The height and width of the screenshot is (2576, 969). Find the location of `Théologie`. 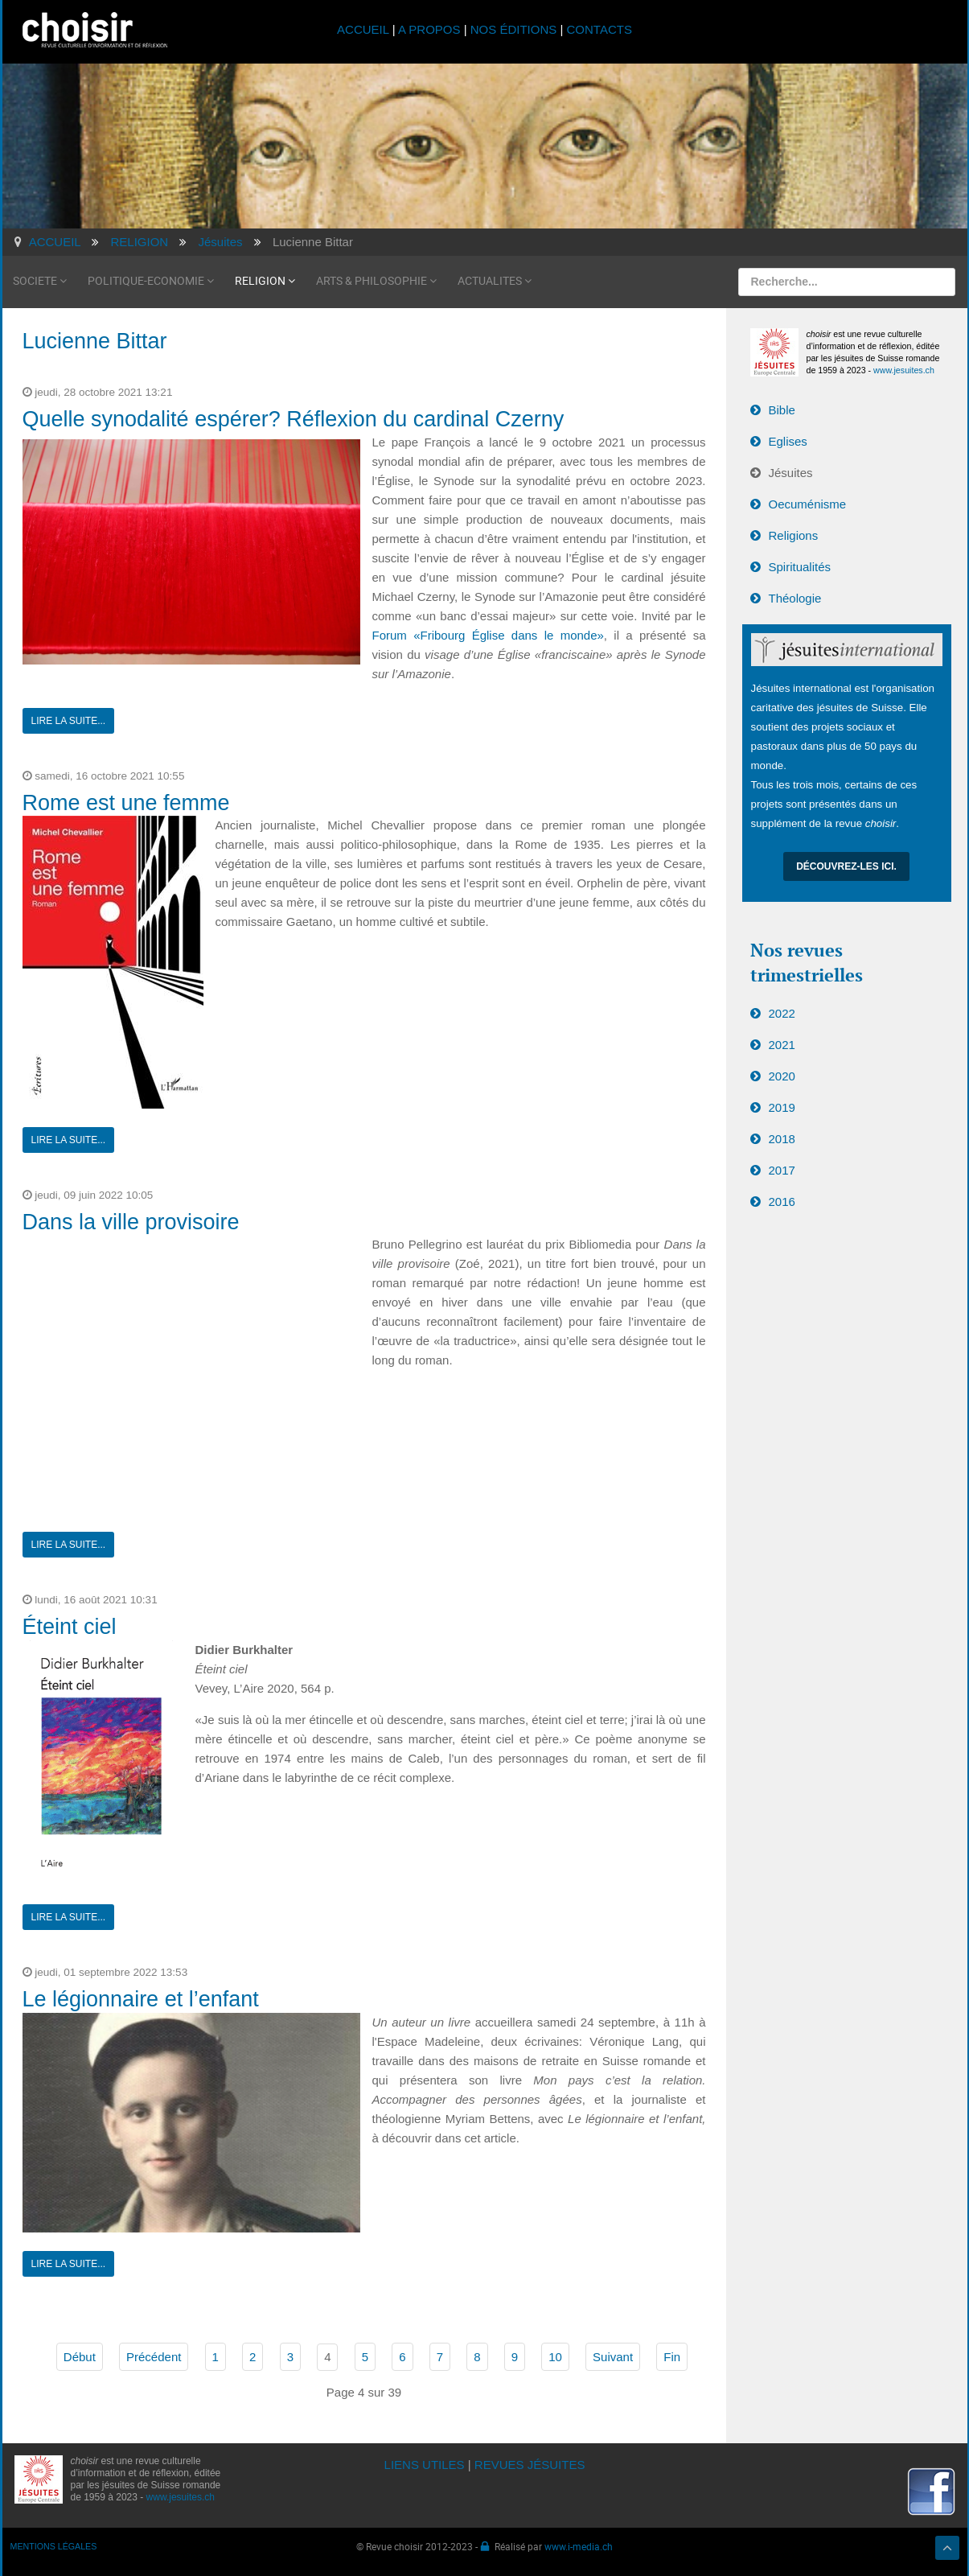

Théologie is located at coordinates (795, 598).